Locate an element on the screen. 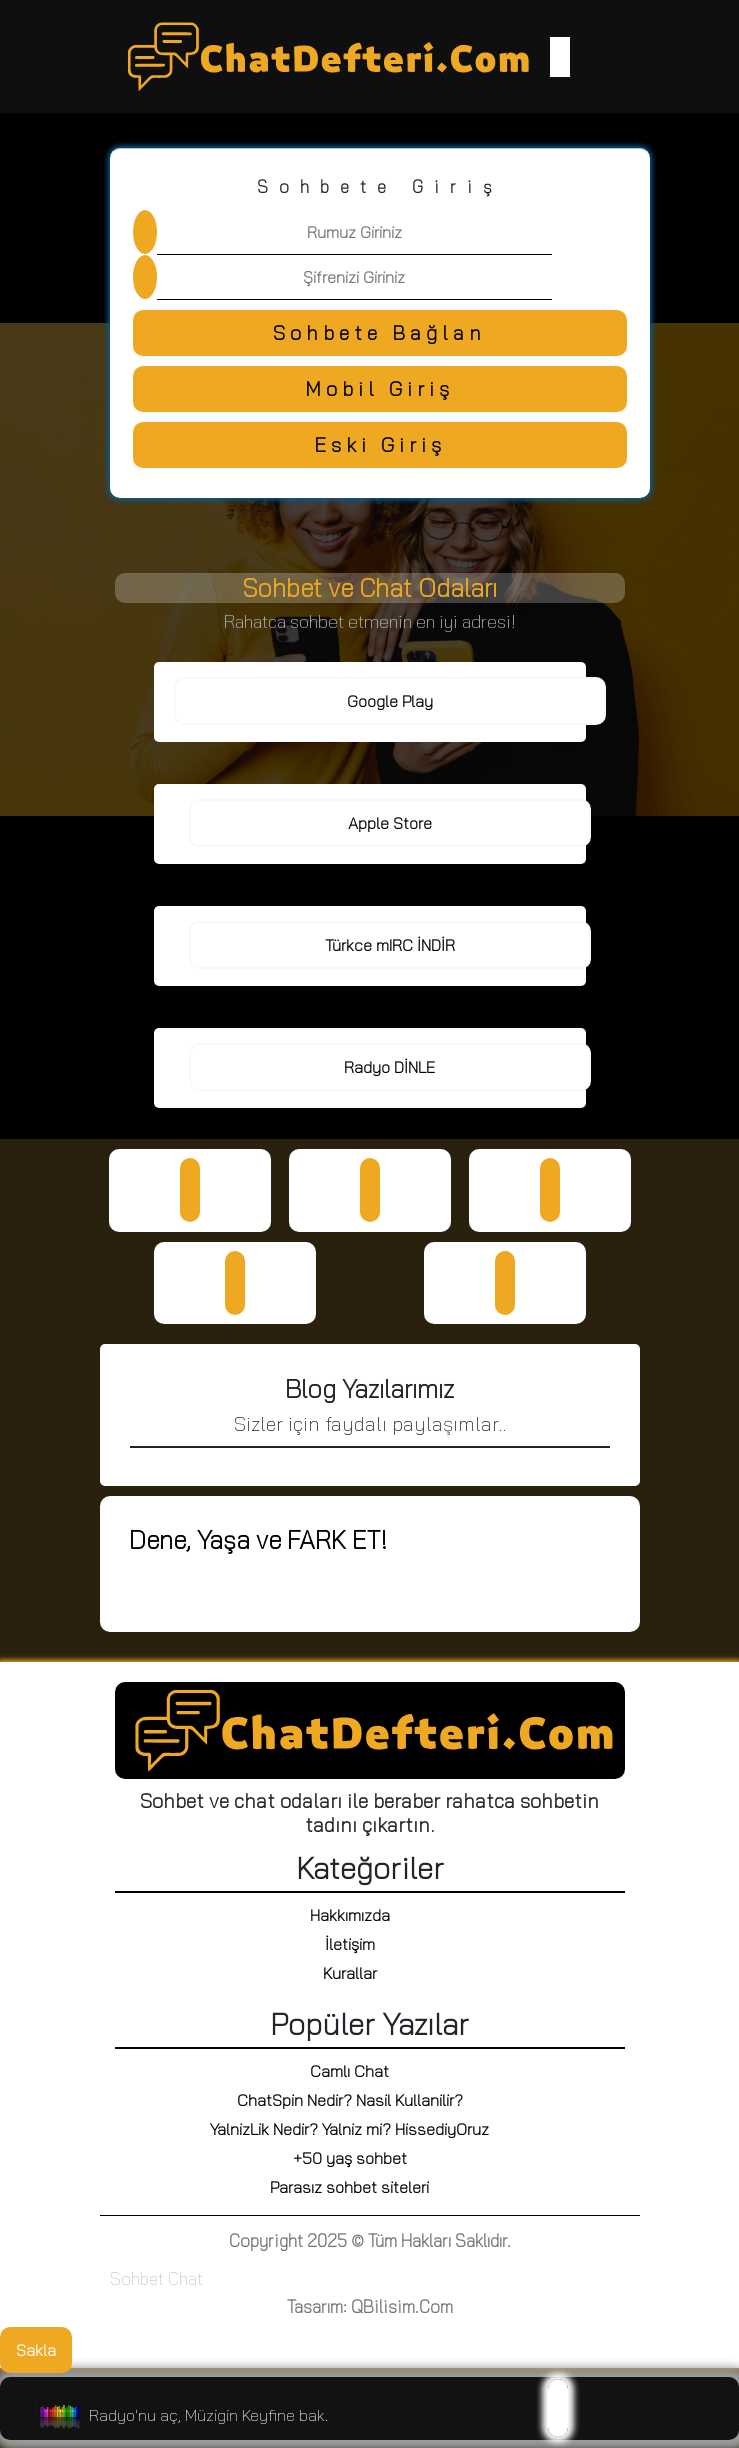  Google Play is located at coordinates (390, 701).